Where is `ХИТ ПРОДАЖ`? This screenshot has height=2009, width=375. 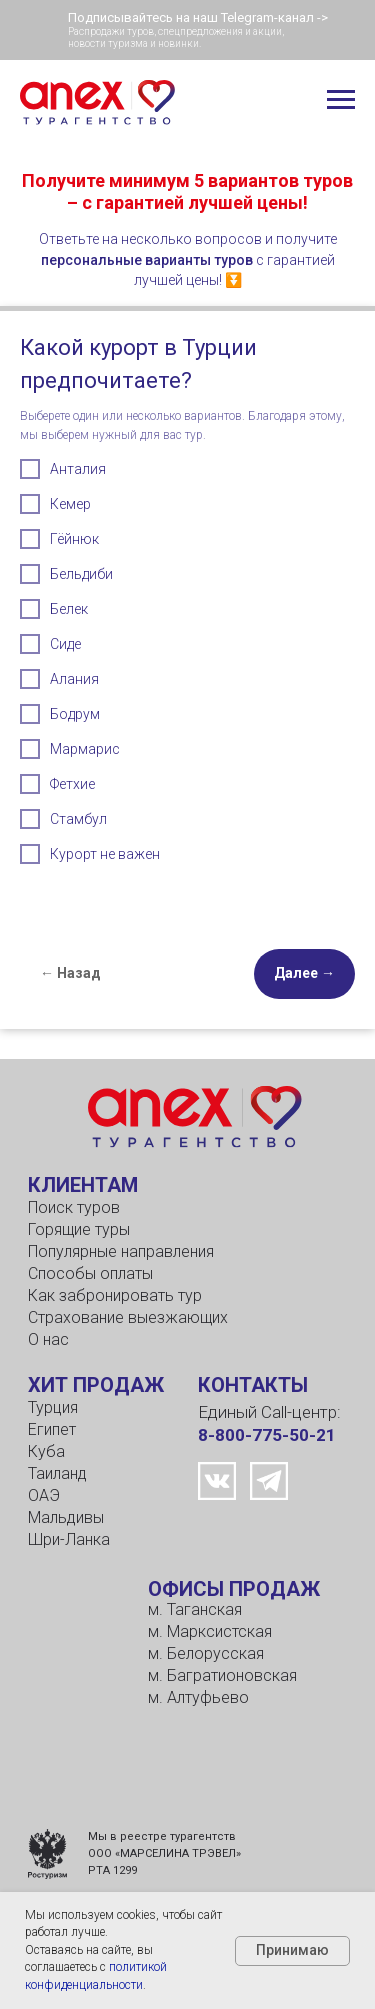
ХИТ ПРОДАЖ is located at coordinates (96, 1385).